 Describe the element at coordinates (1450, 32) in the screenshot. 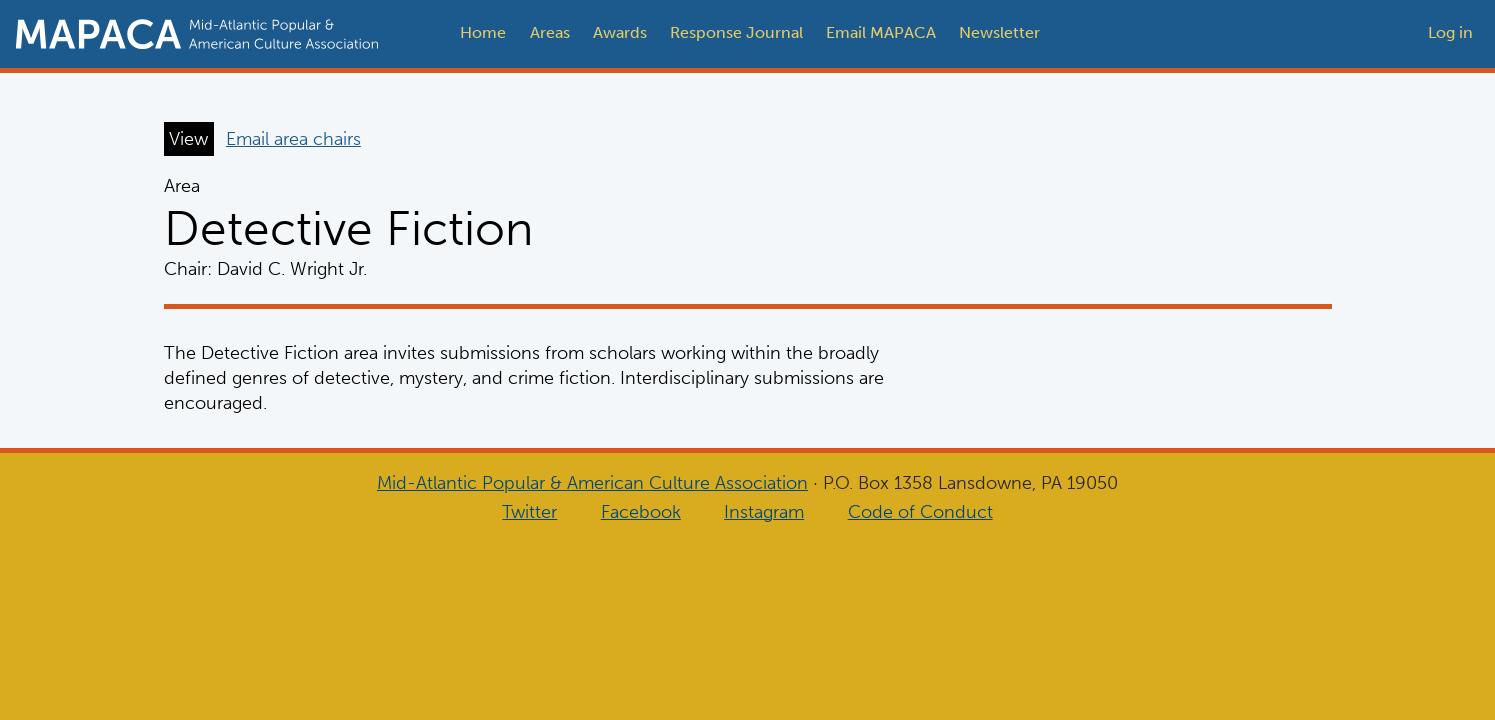

I see `Log in` at that location.